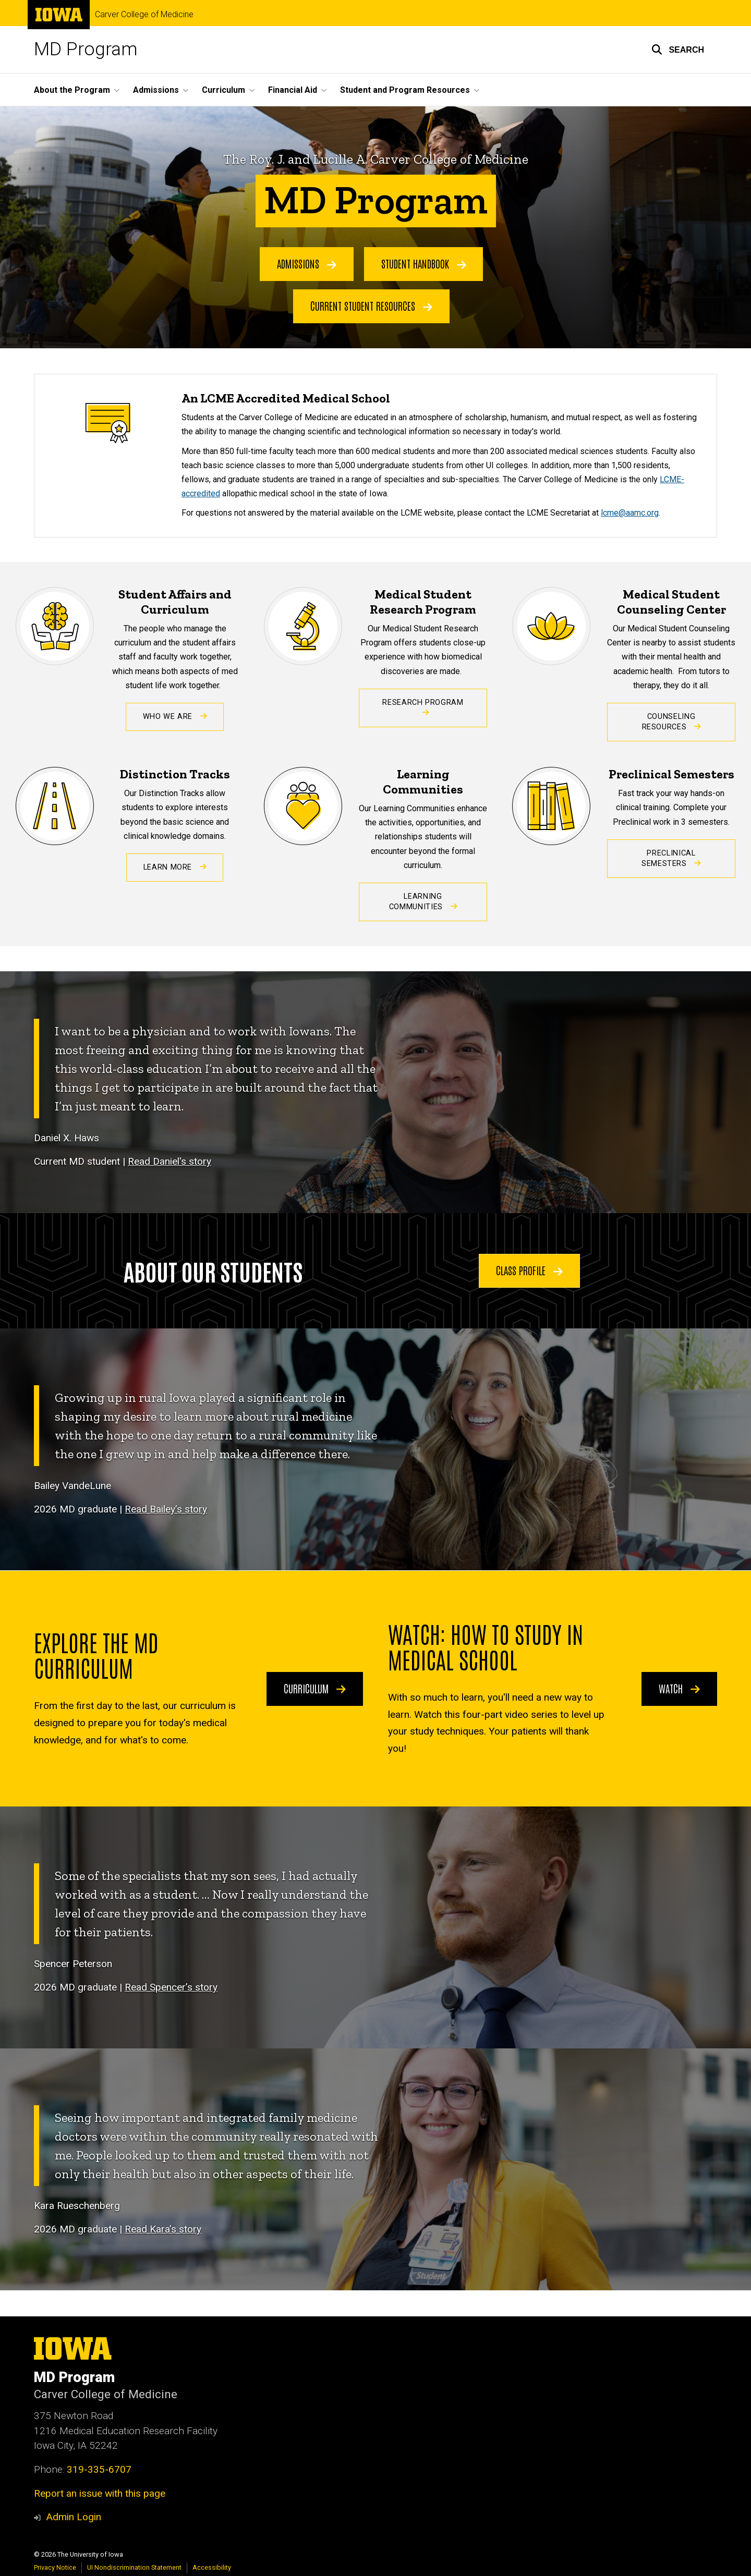 This screenshot has width=751, height=2576. Describe the element at coordinates (156, 90) in the screenshot. I see `Admissions [button]` at that location.